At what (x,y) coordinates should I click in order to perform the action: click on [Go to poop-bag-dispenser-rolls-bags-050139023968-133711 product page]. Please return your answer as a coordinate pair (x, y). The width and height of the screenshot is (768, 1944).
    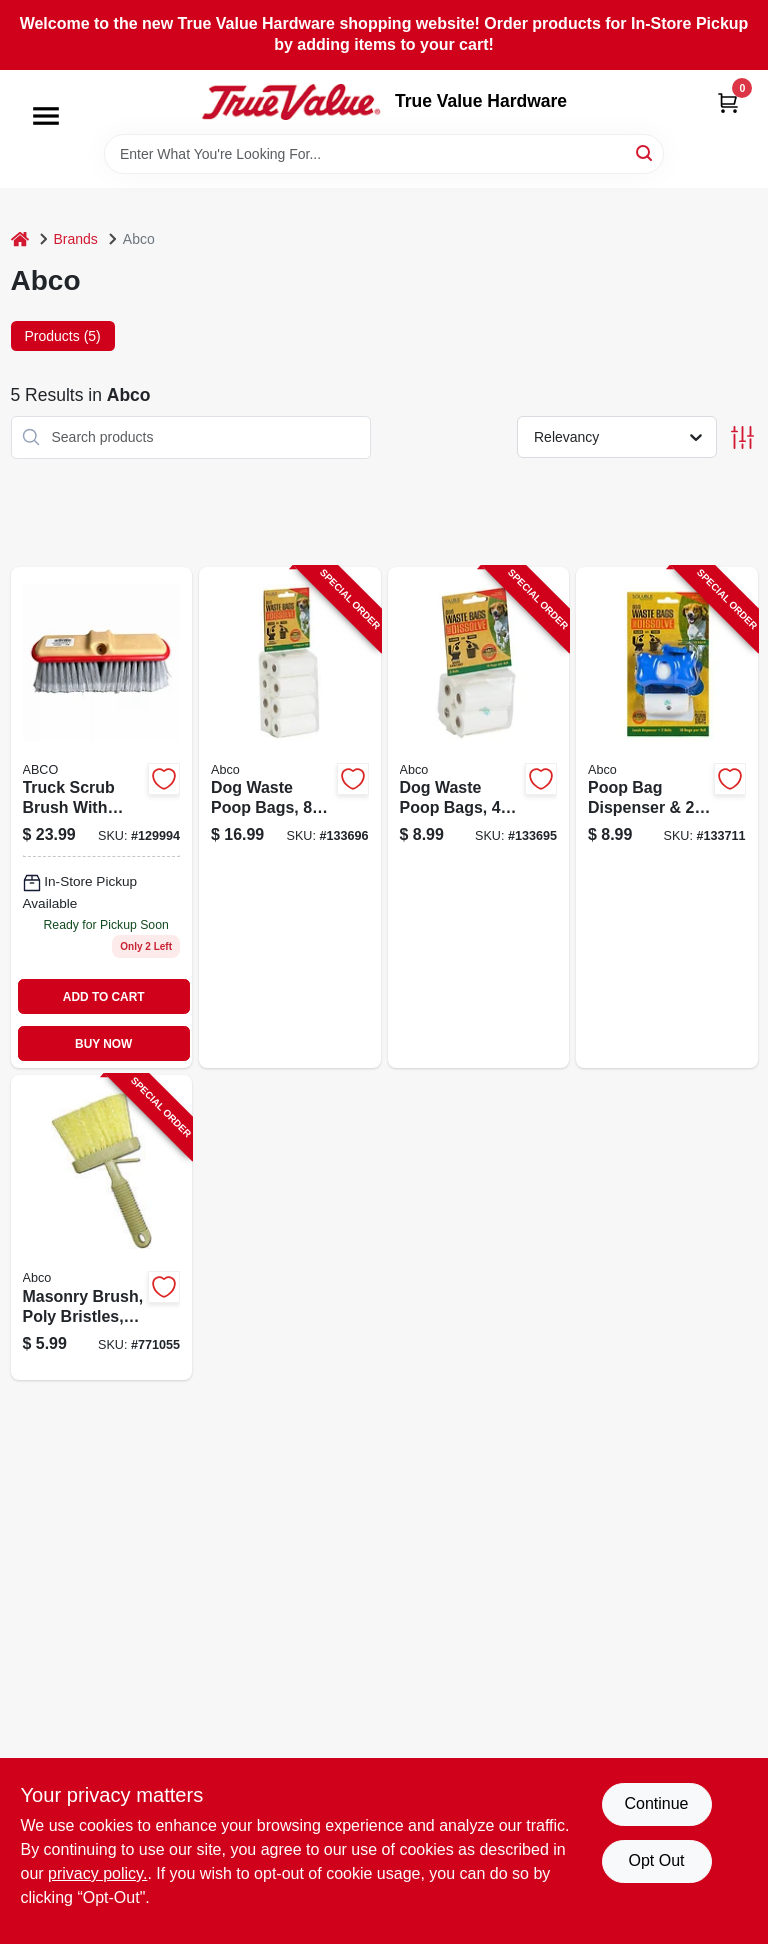
    Looking at the image, I should click on (667, 817).